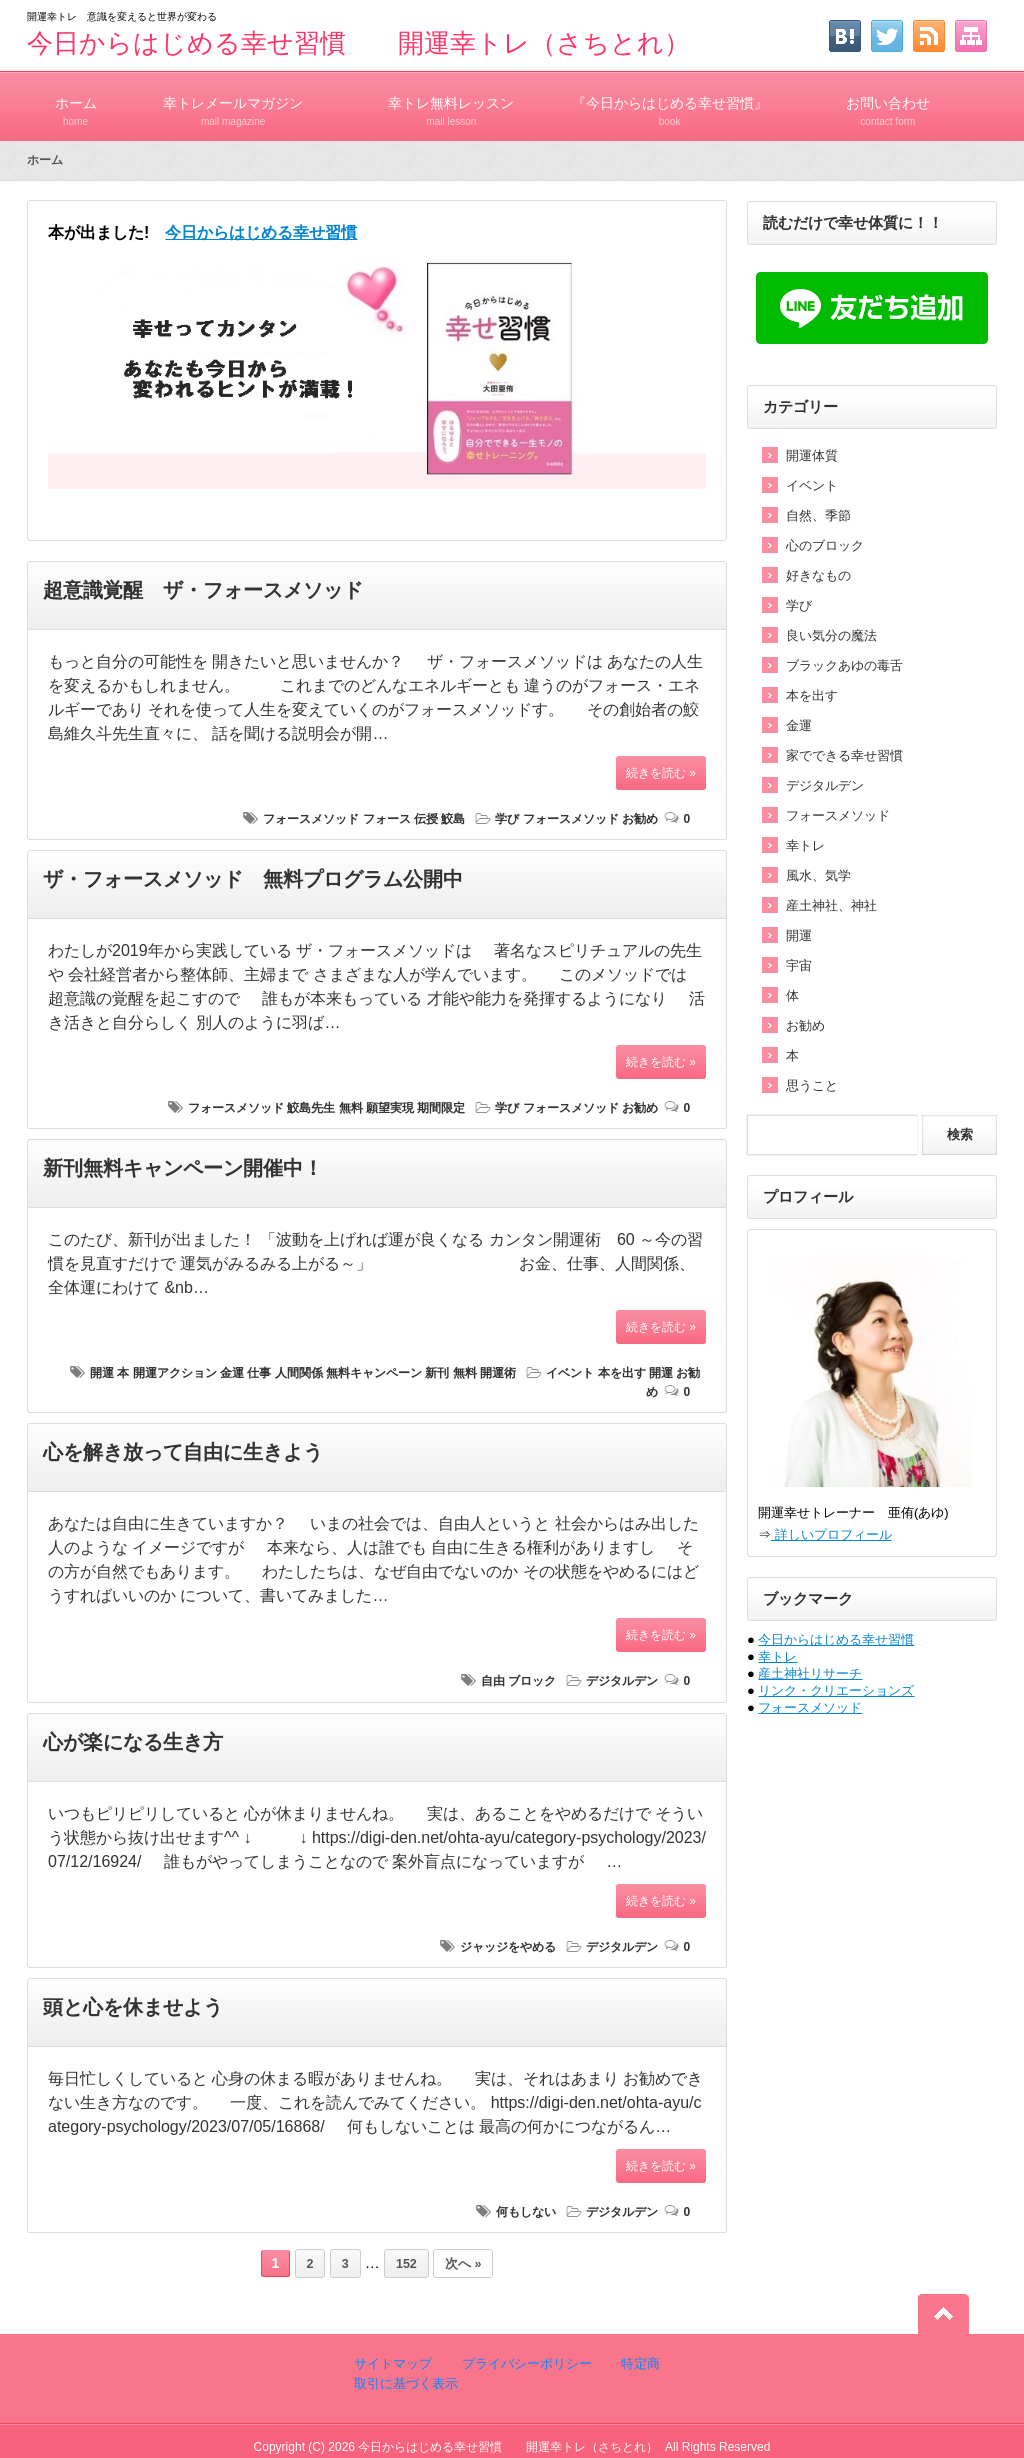 This screenshot has height=2458, width=1024. Describe the element at coordinates (810, 1673) in the screenshot. I see `産土神社リサーチ` at that location.